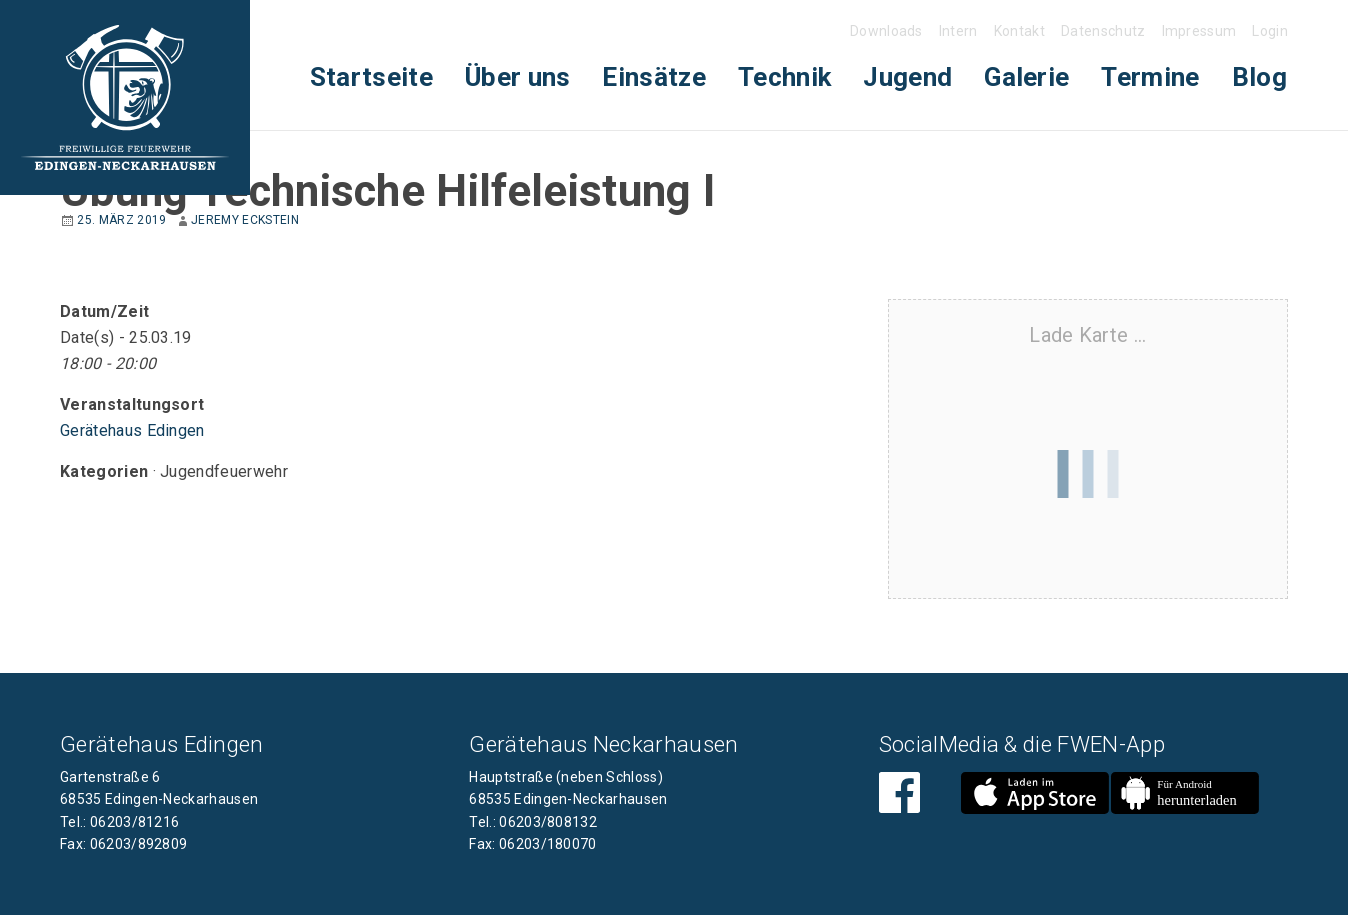 The image size is (1348, 915). Describe the element at coordinates (371, 77) in the screenshot. I see `Startseite` at that location.